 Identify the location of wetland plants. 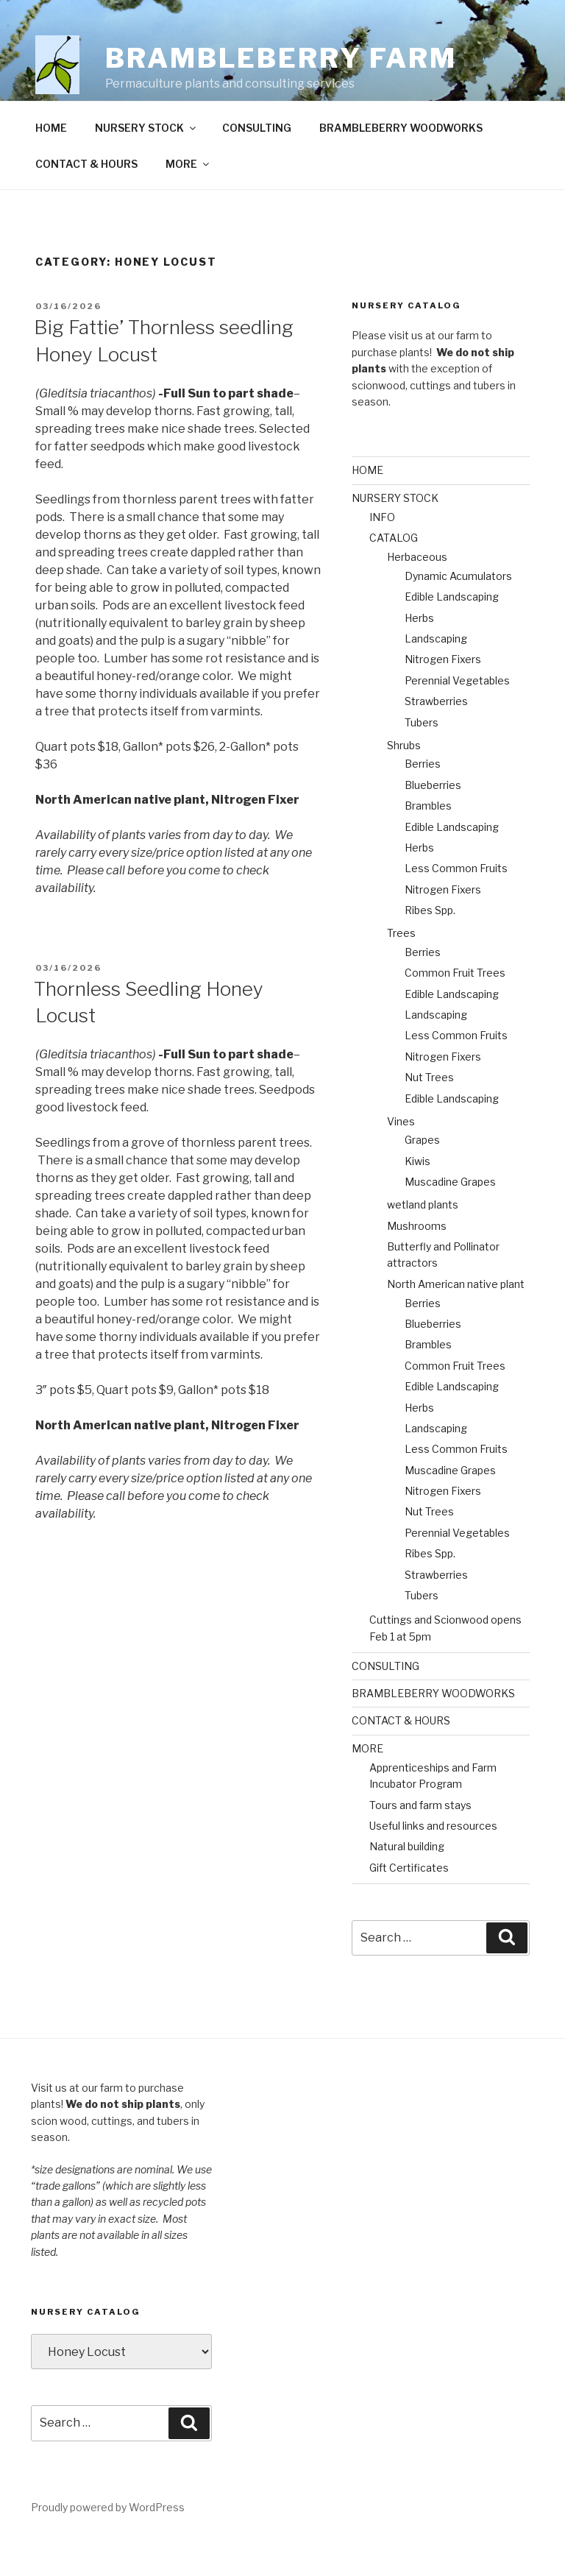
(422, 1238).